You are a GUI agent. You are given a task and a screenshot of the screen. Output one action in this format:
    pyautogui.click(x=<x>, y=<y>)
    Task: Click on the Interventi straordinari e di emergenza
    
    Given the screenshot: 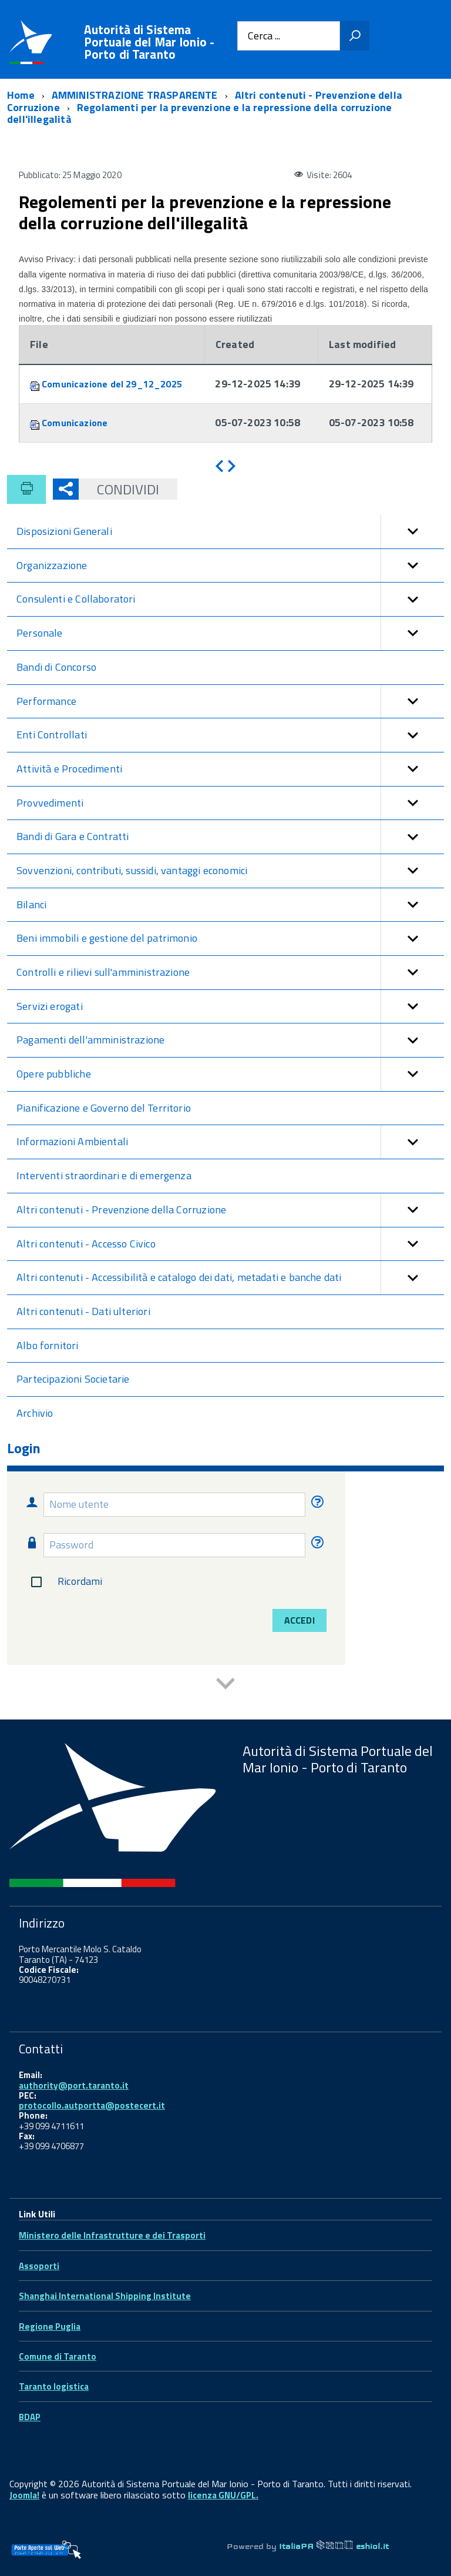 What is the action you would take?
    pyautogui.click(x=103, y=1175)
    